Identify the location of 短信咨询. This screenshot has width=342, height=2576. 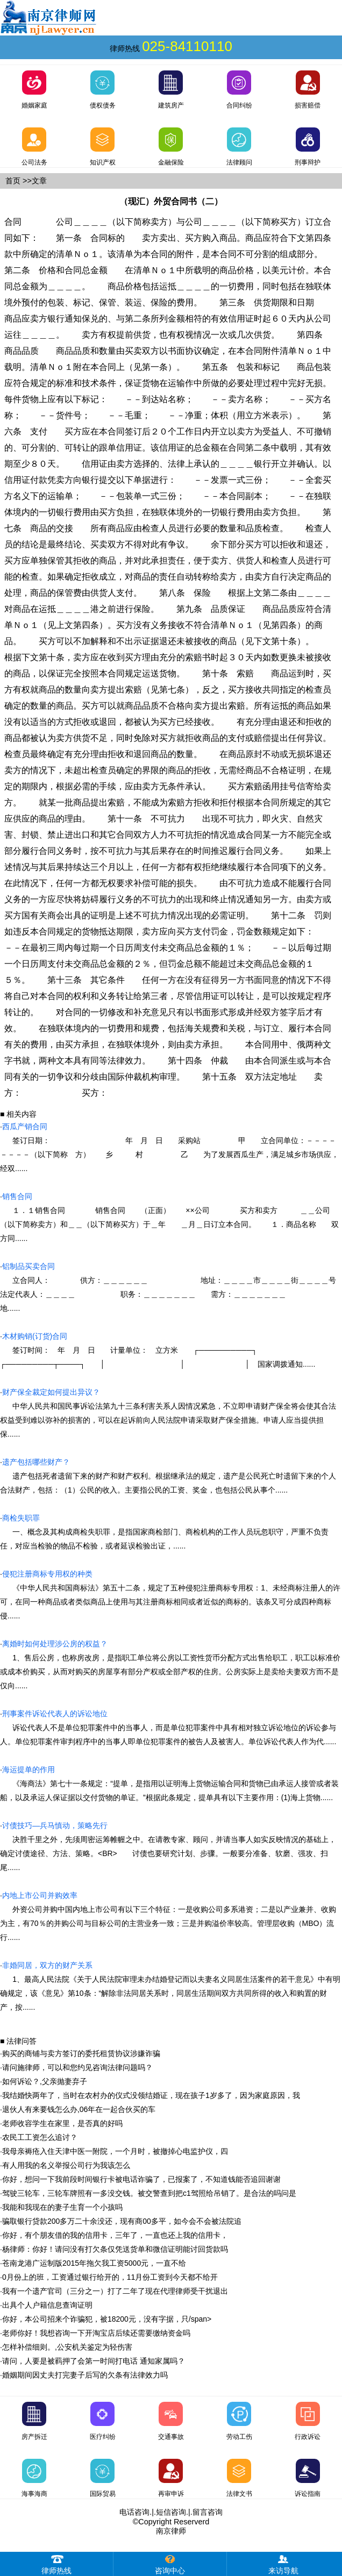
(171, 2512).